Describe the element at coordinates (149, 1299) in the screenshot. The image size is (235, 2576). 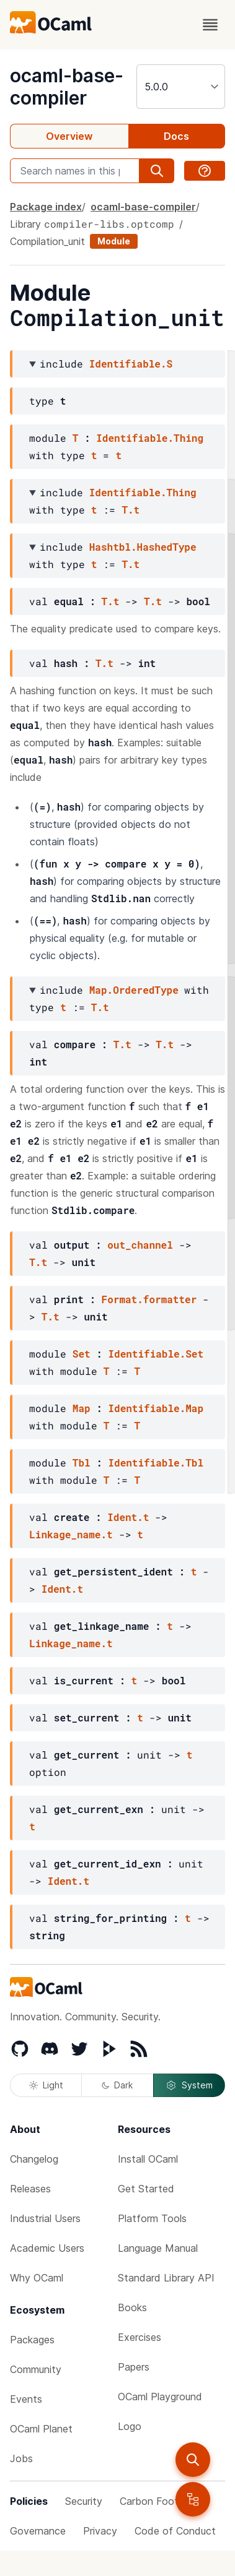
I see `Format.formatter` at that location.